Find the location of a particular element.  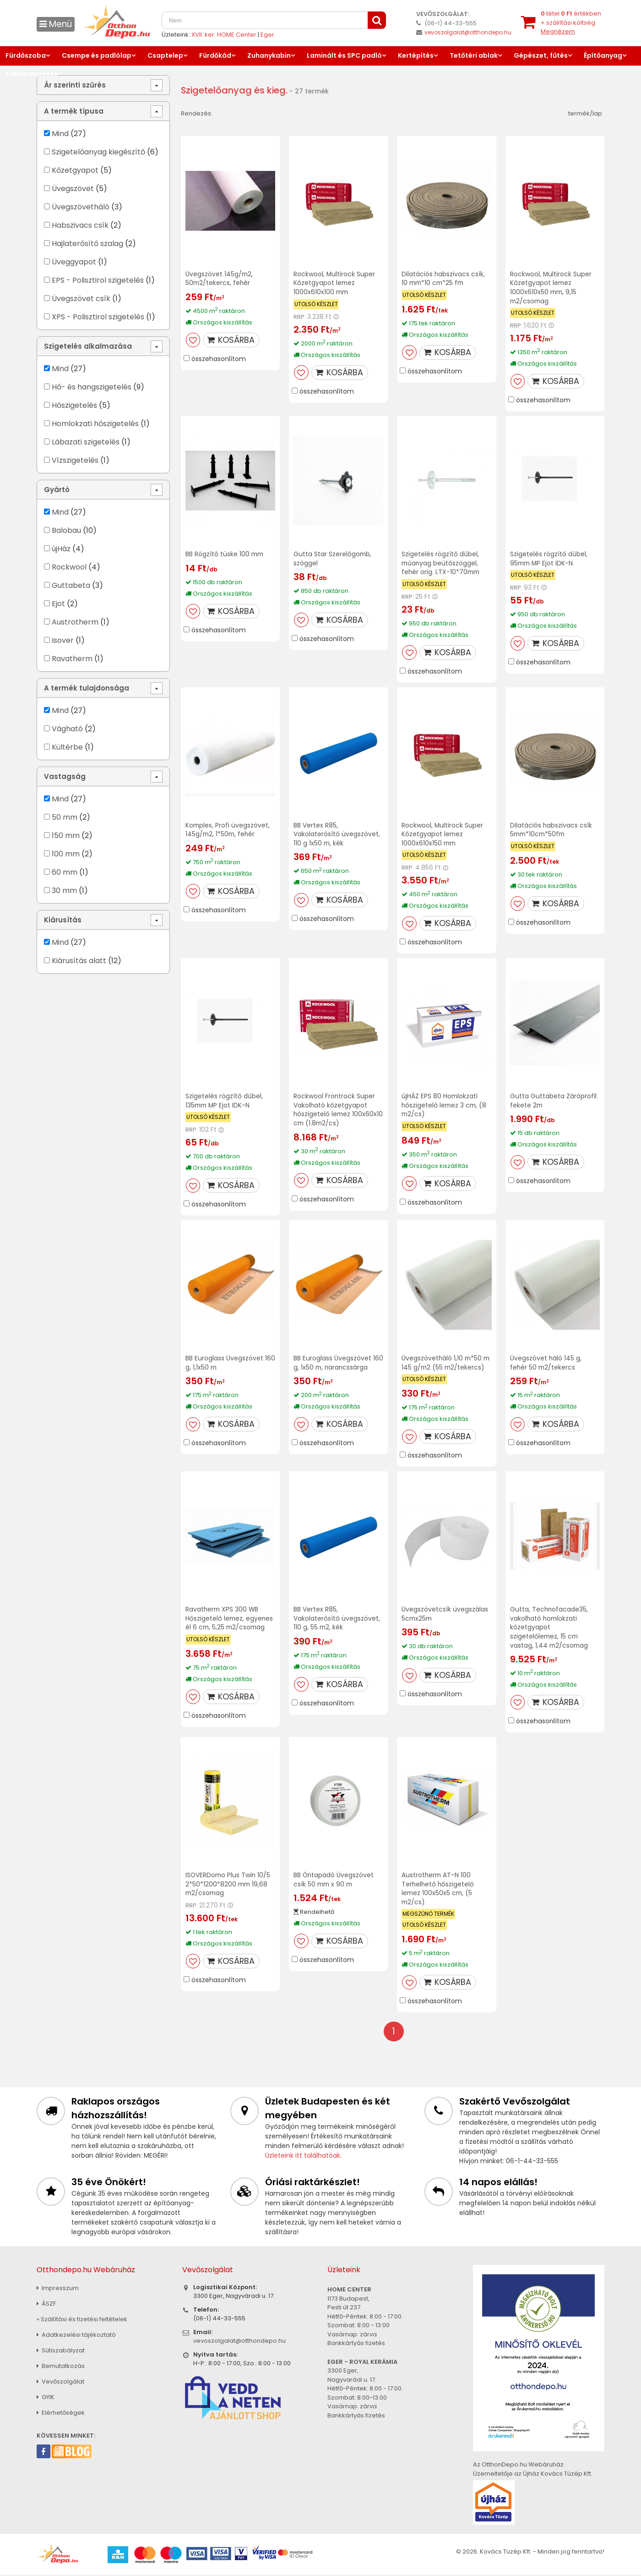

XVII. ker. HOME Center is located at coordinates (223, 34).